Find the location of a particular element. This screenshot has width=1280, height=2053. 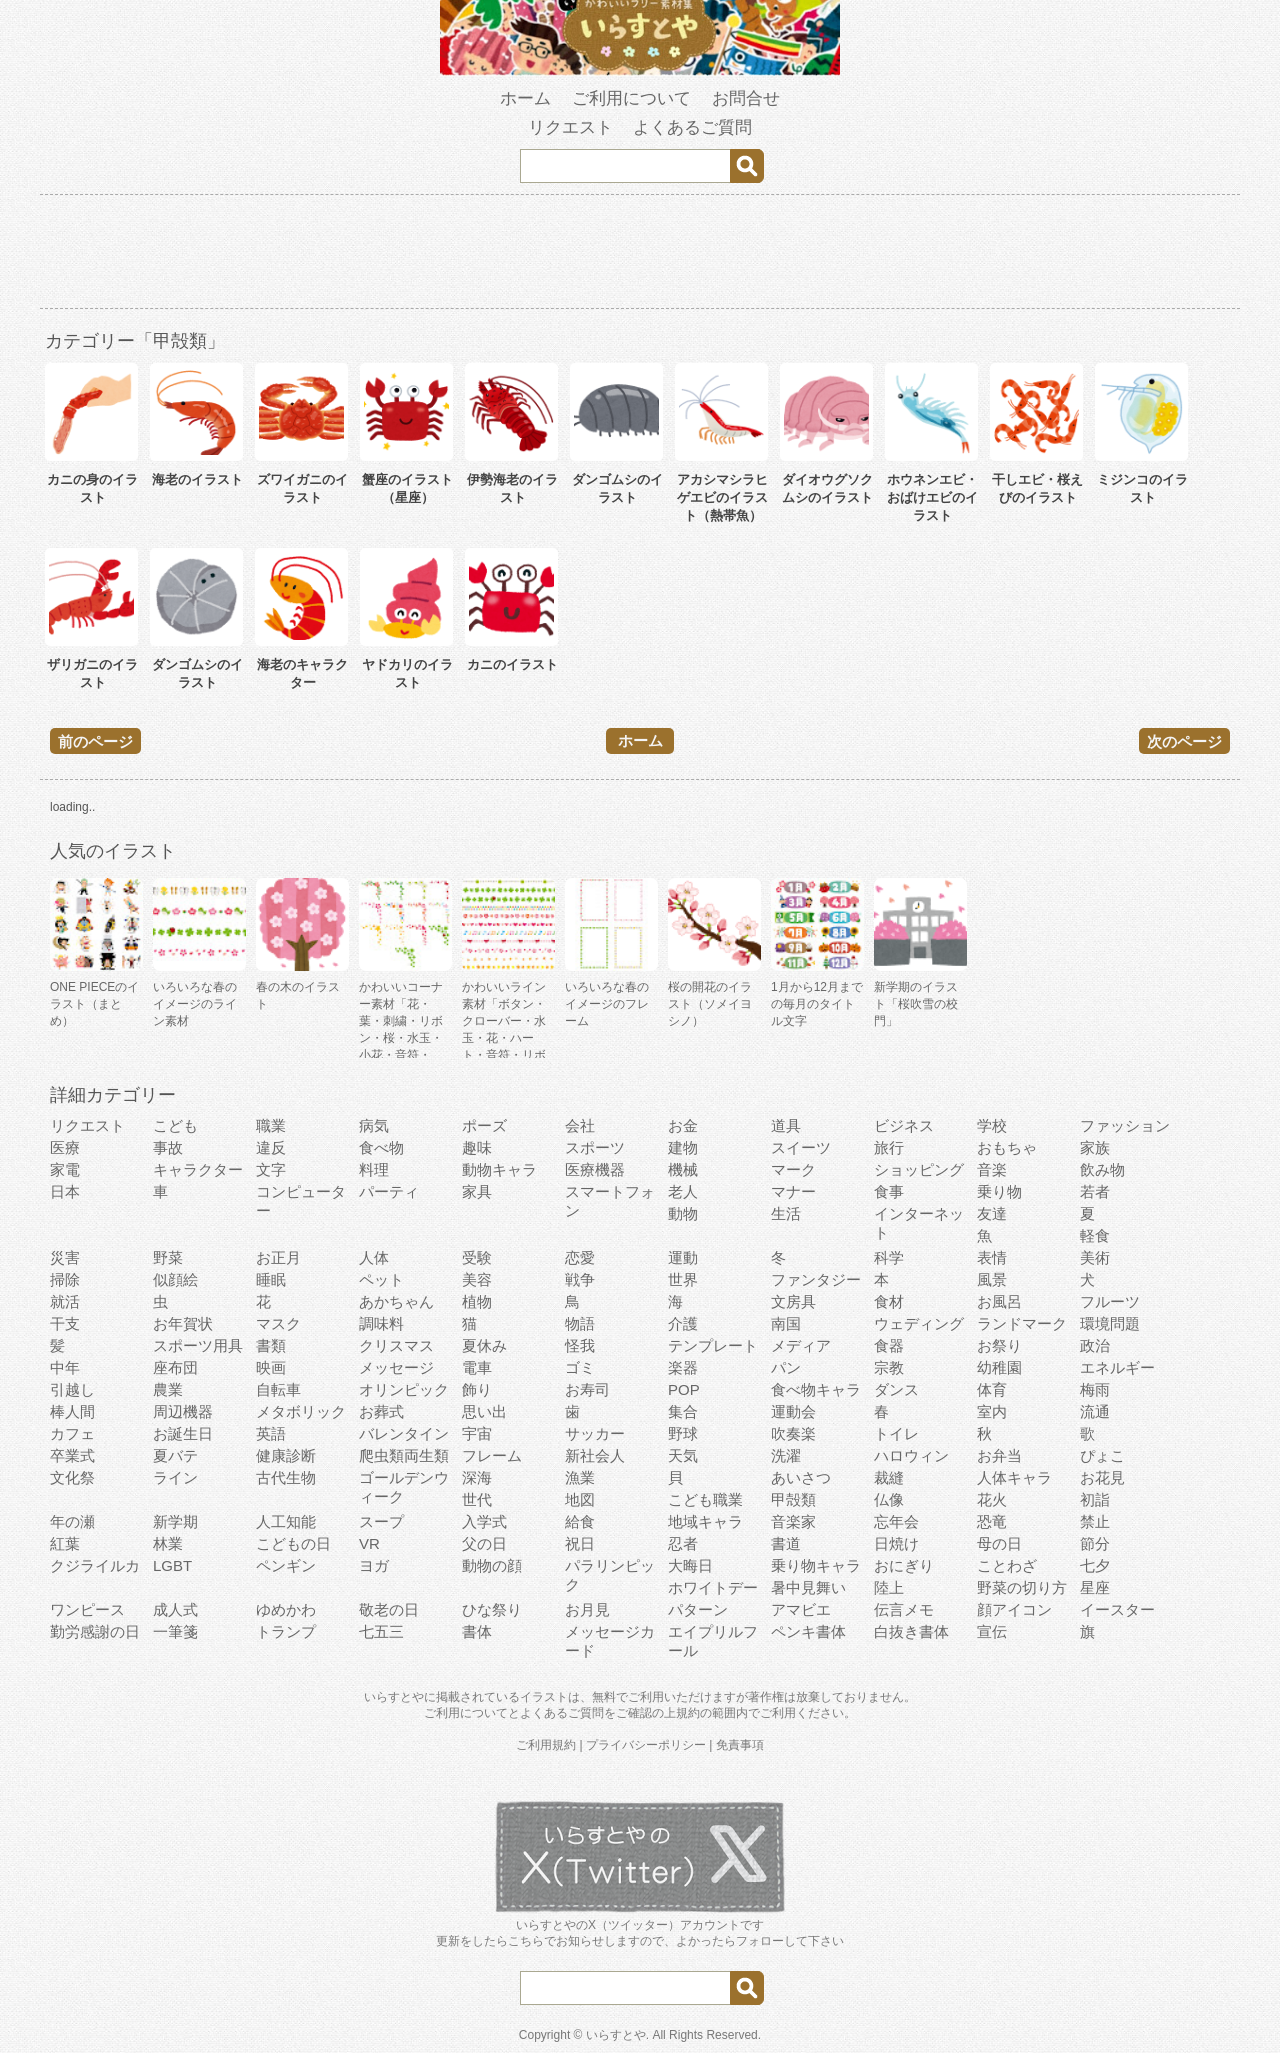

お金 is located at coordinates (683, 1125).